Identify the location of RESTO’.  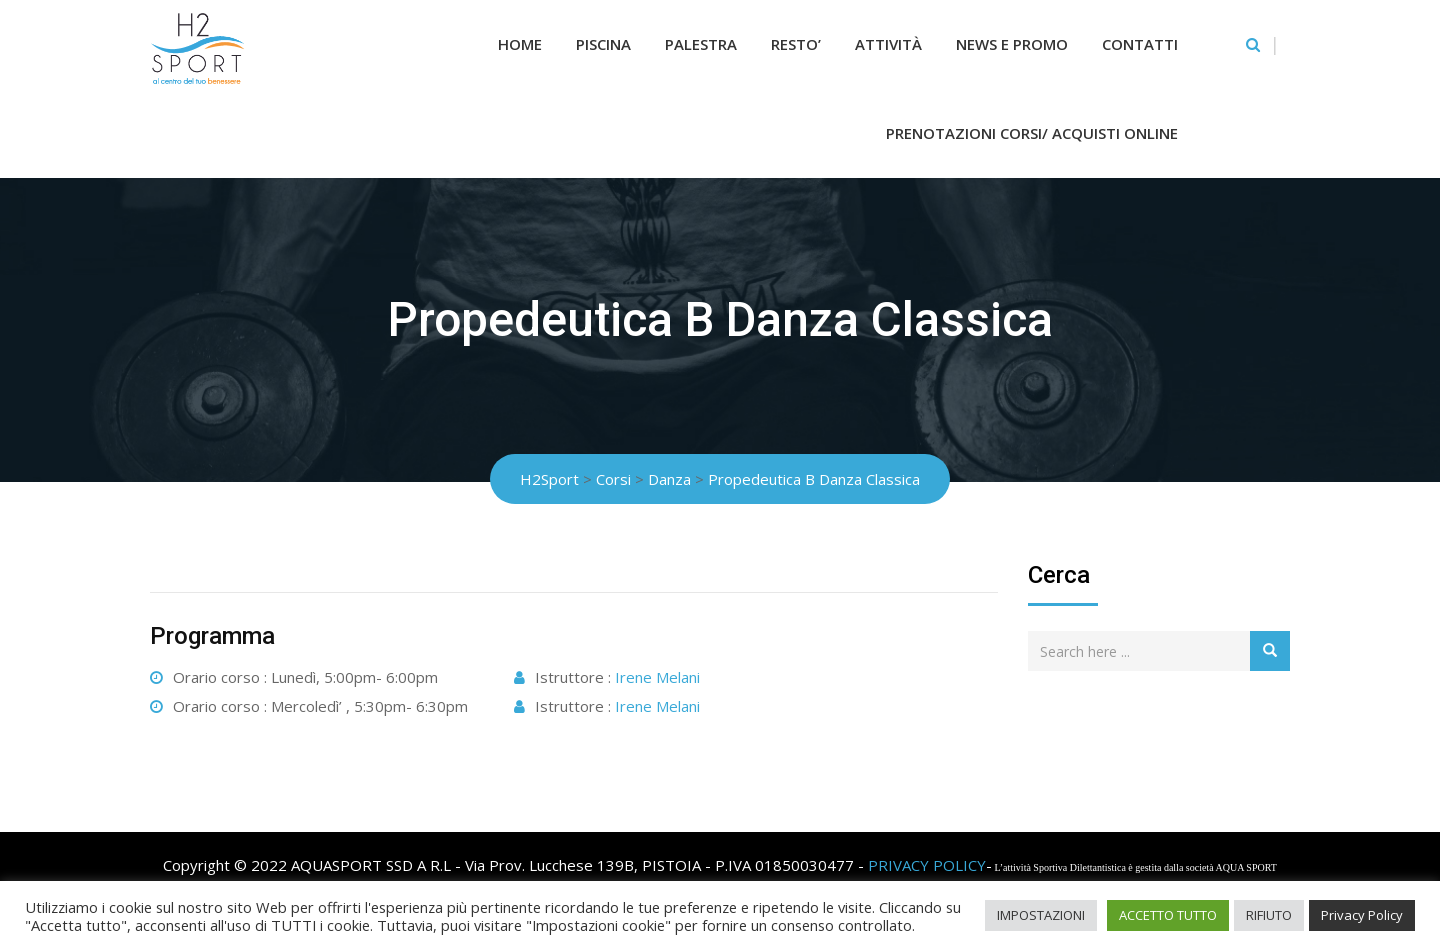
(796, 44).